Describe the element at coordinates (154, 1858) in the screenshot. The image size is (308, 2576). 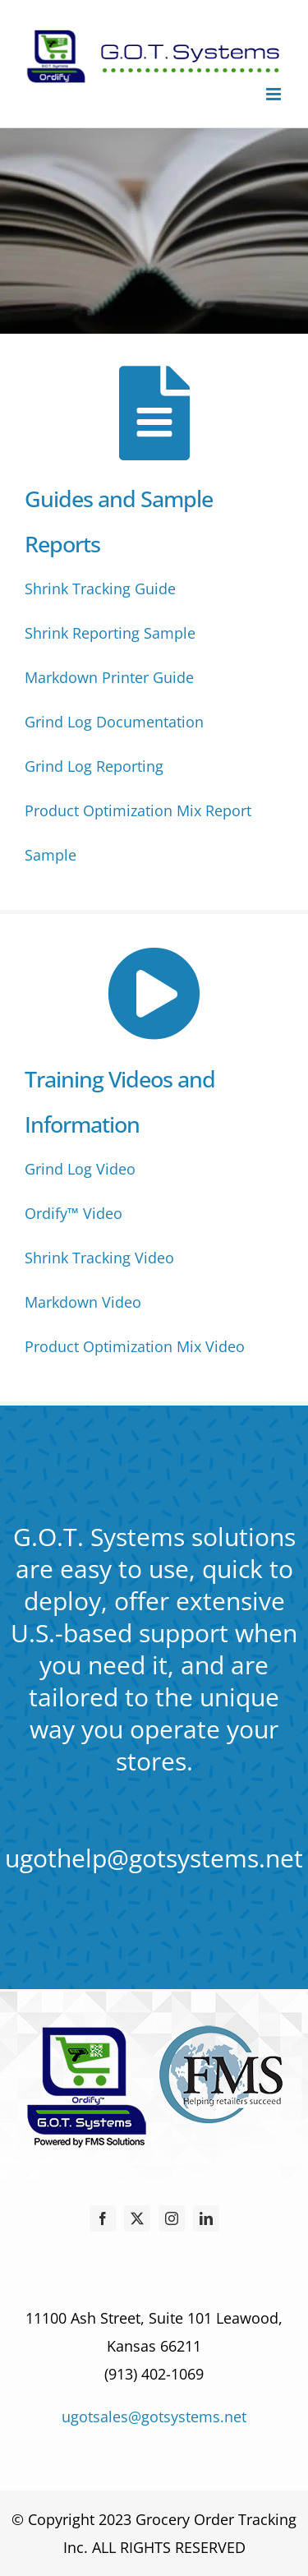
I see `ugothelp@gotsystems.net` at that location.